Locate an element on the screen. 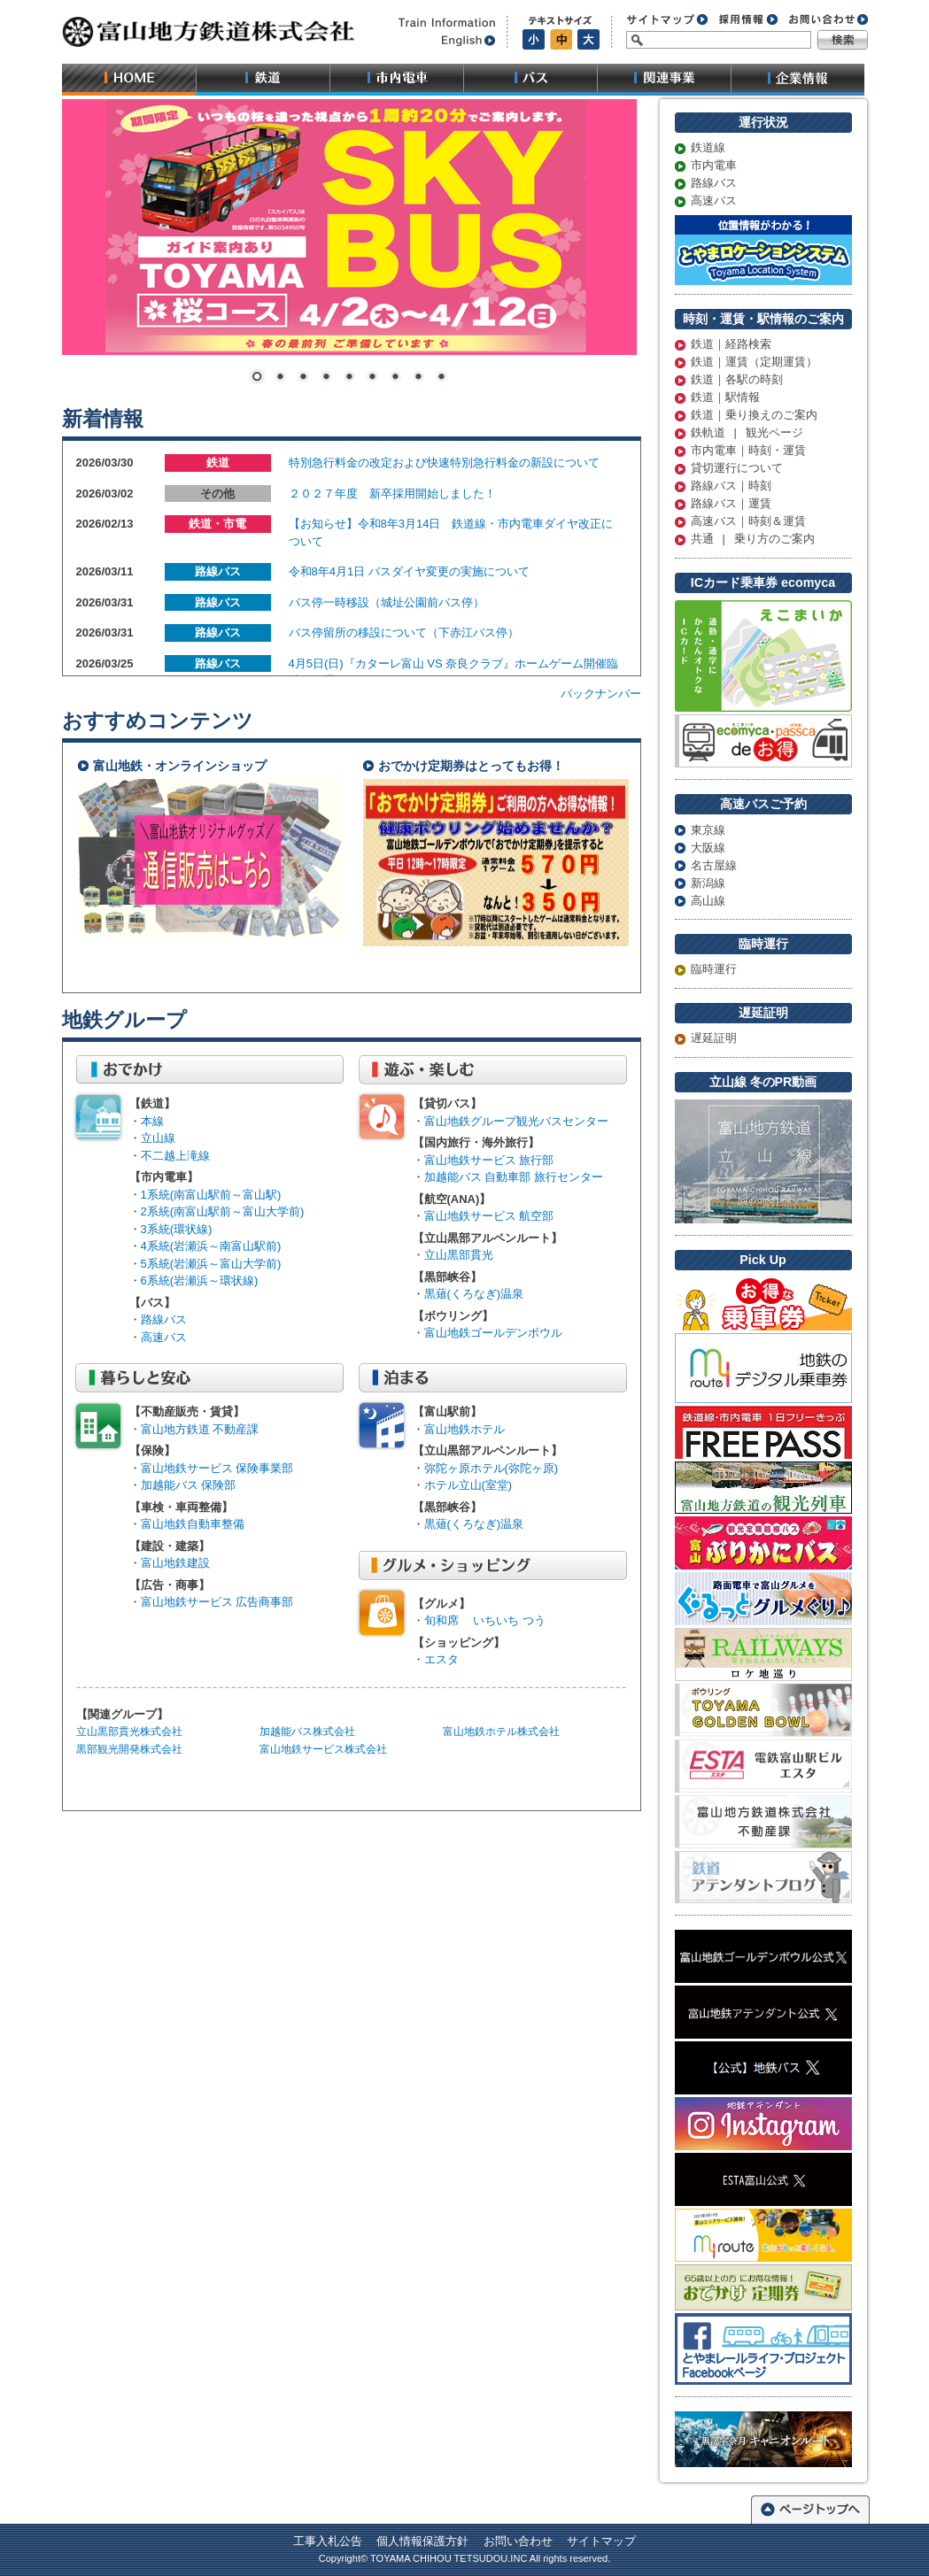 This screenshot has height=2576, width=929. バックナンバー is located at coordinates (601, 693).